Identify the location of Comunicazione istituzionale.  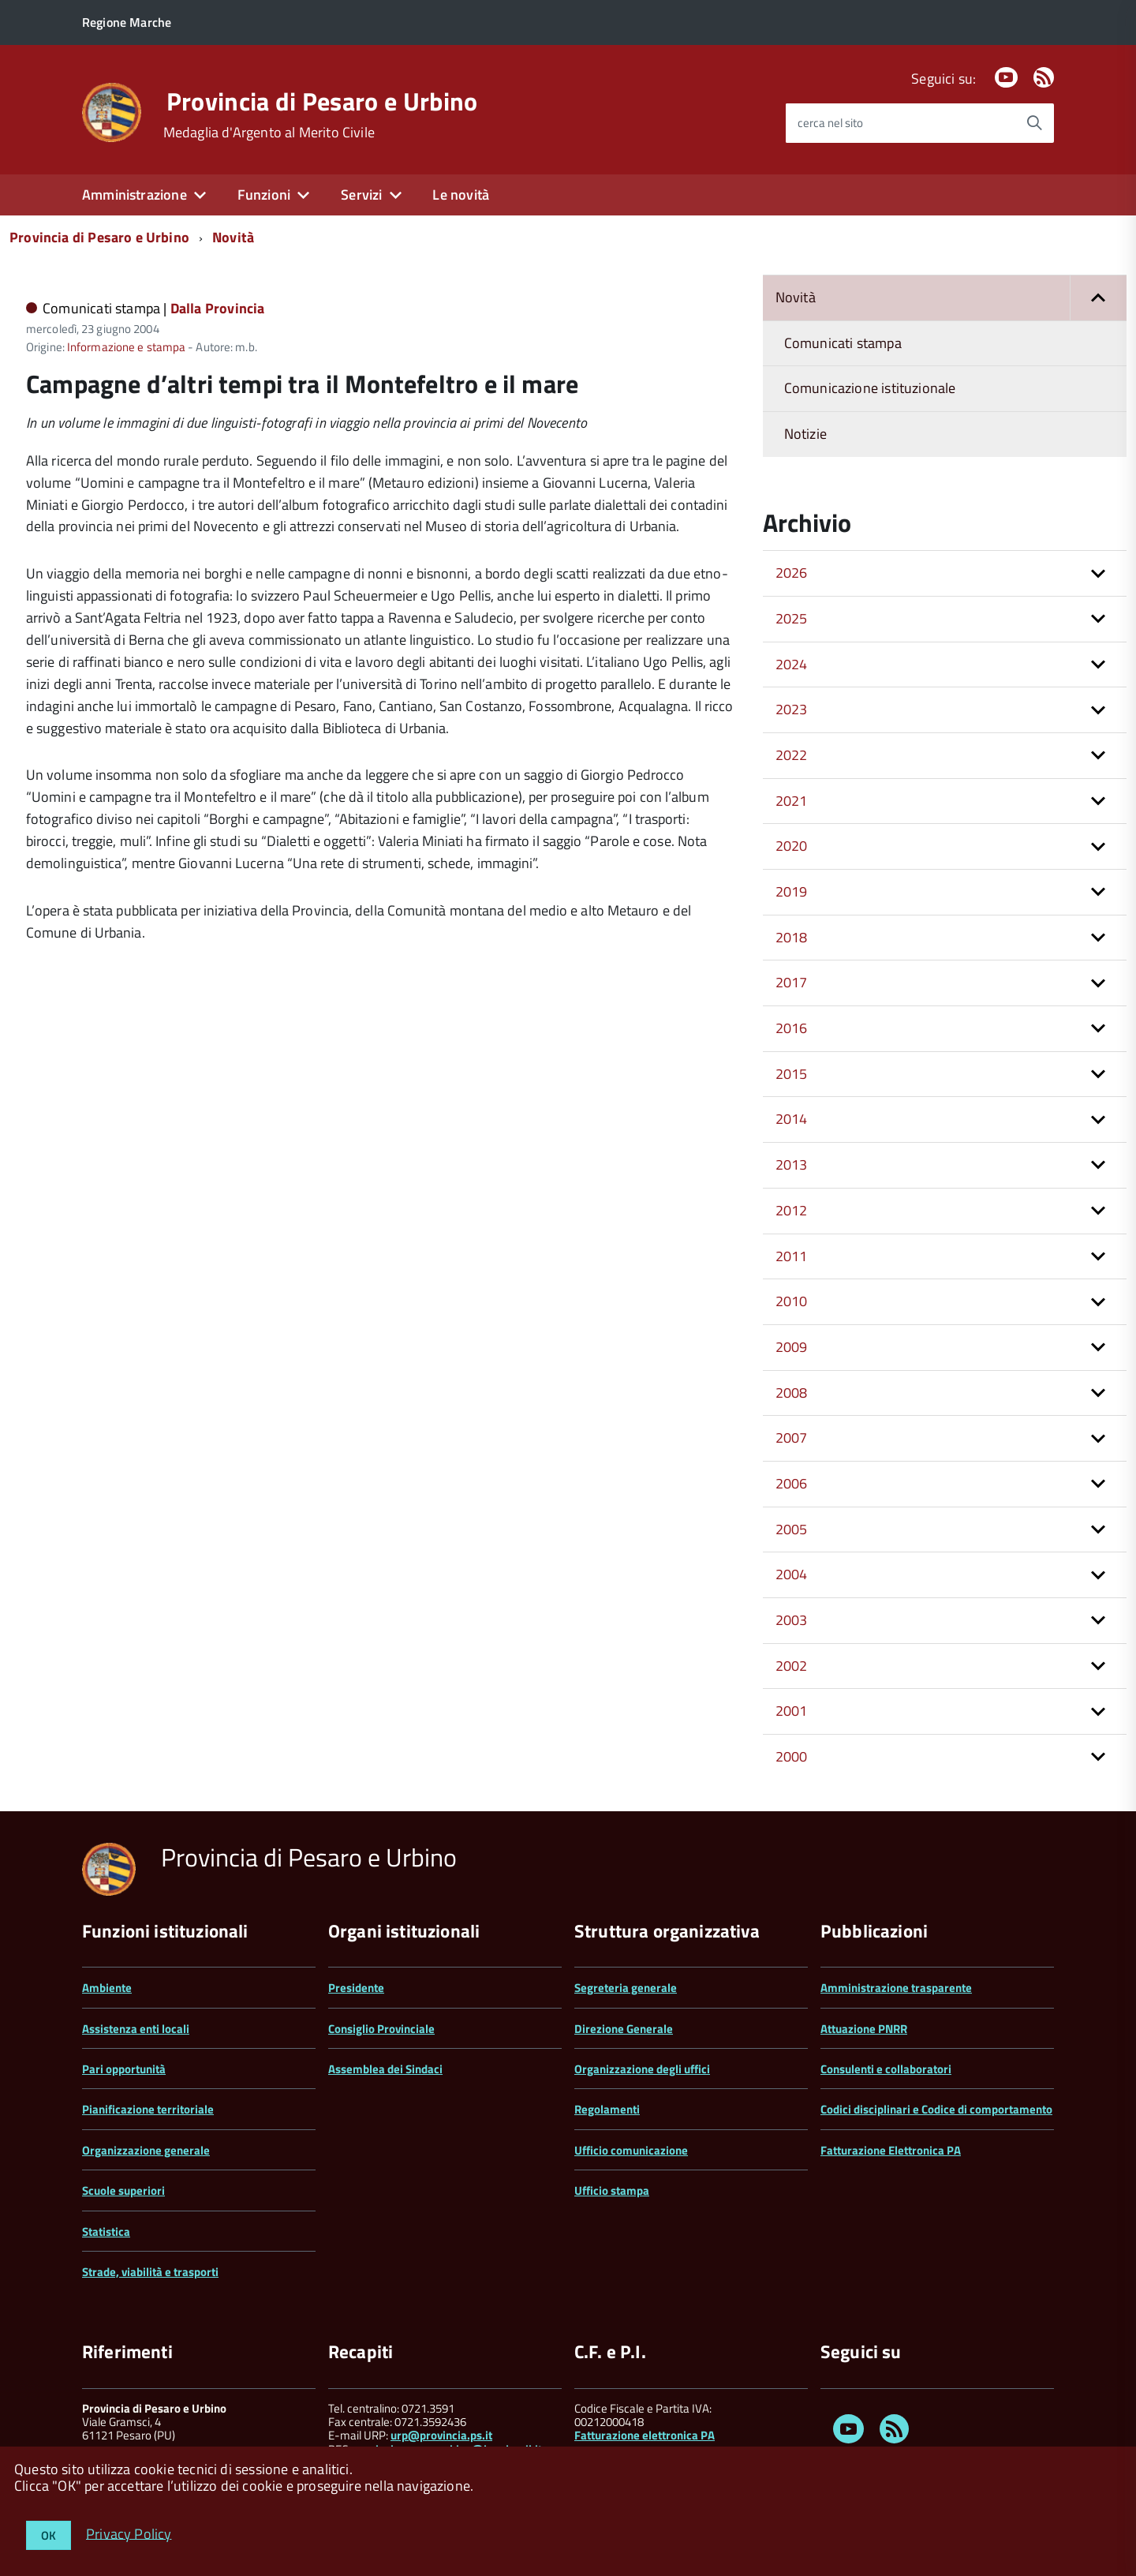
(870, 388).